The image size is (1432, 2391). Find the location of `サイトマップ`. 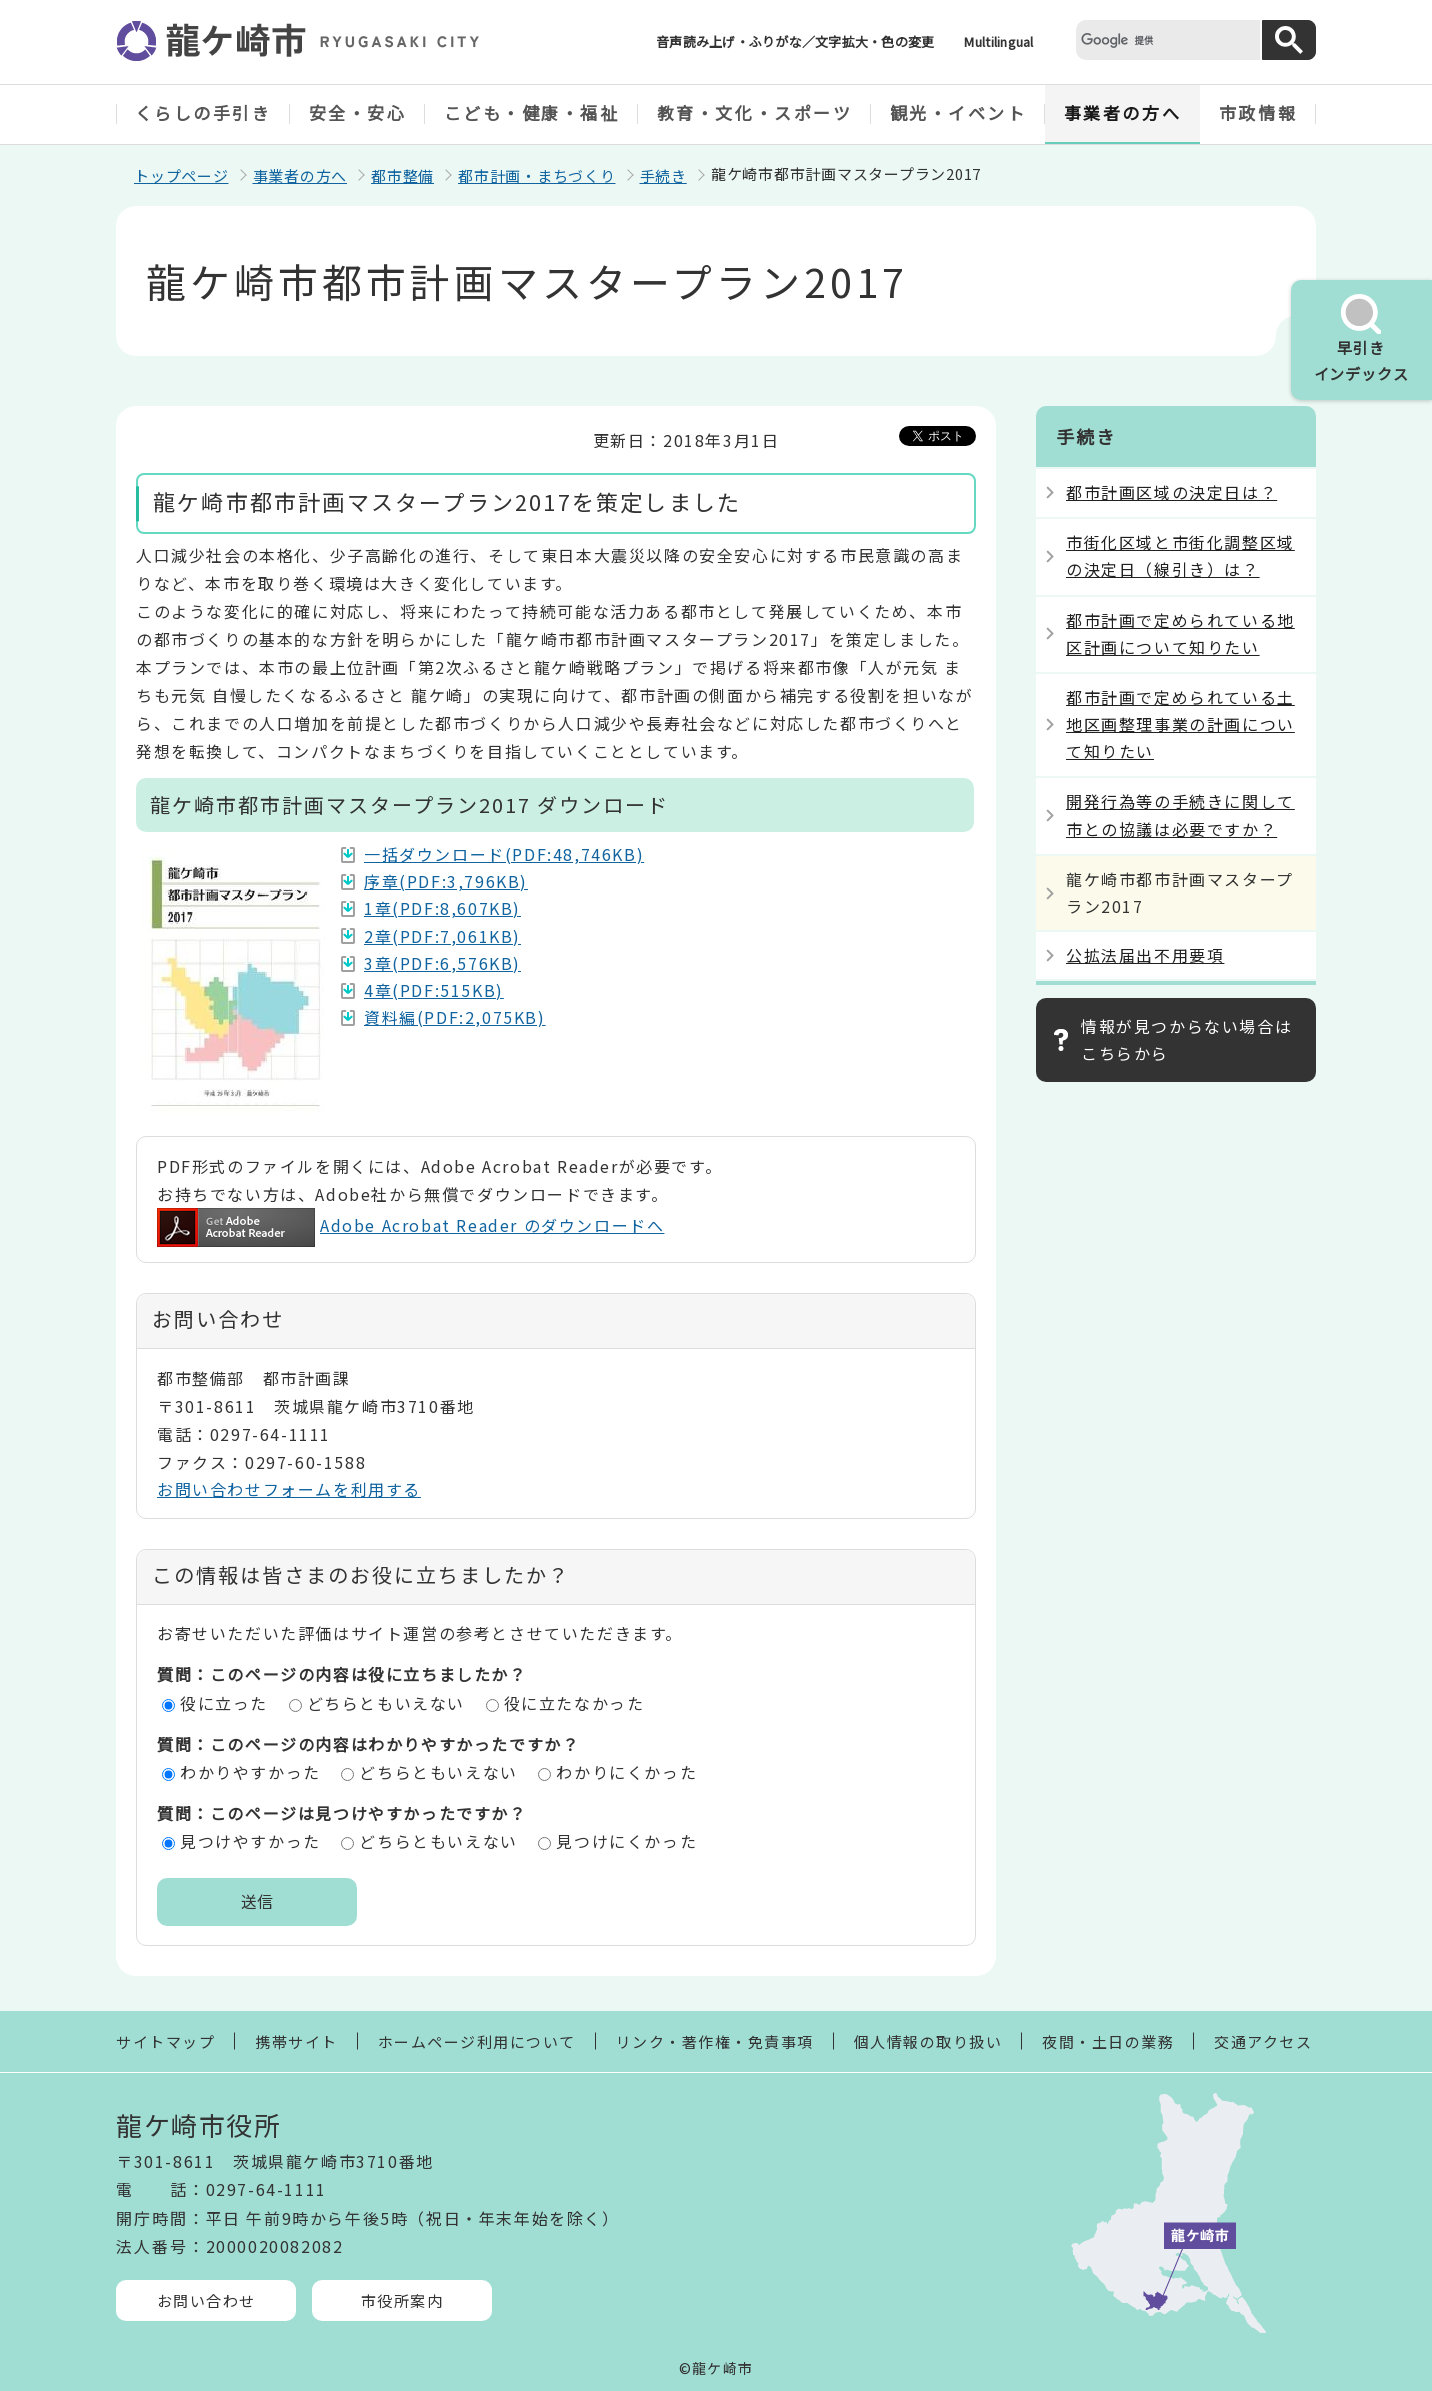

サイトマップ is located at coordinates (165, 2041).